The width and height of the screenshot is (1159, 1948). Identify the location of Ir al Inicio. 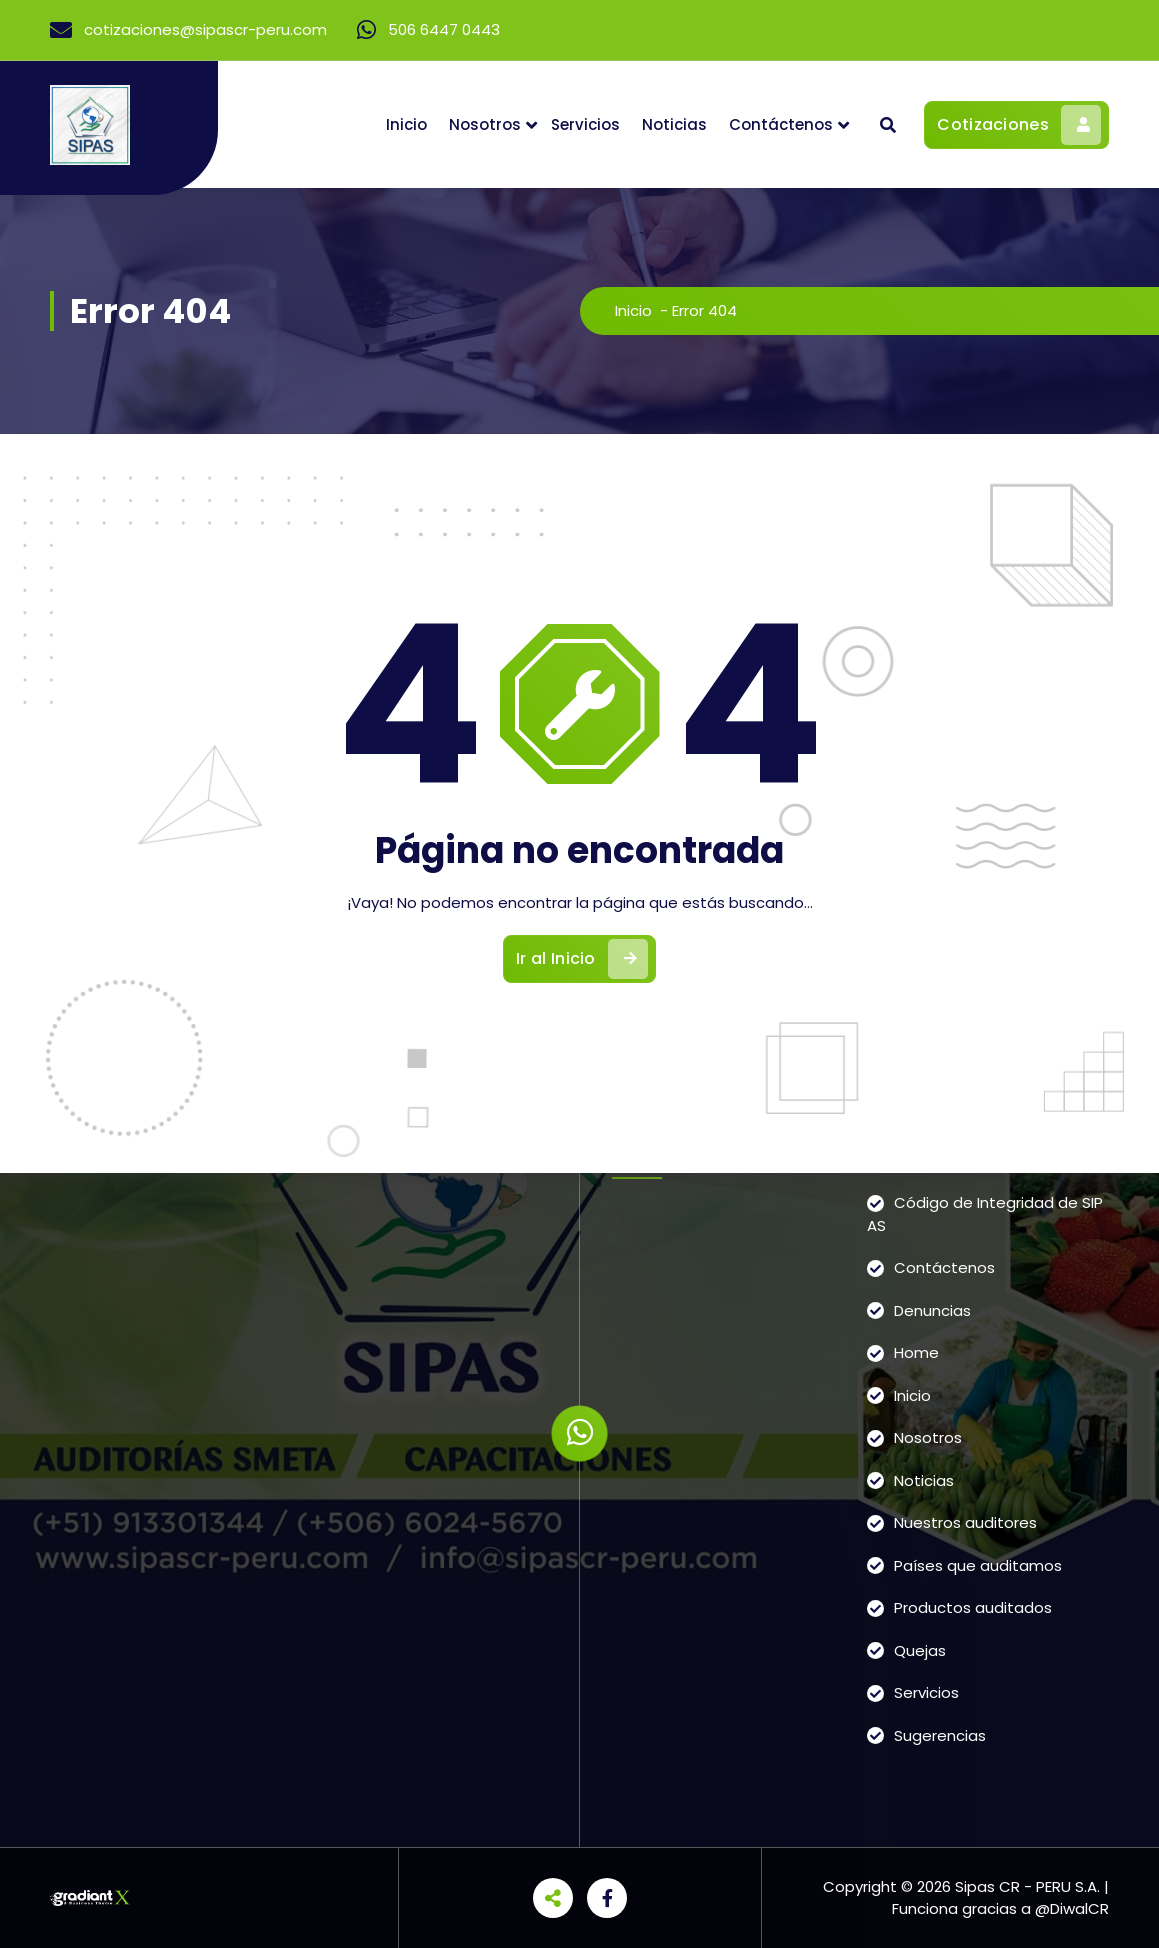
(582, 959).